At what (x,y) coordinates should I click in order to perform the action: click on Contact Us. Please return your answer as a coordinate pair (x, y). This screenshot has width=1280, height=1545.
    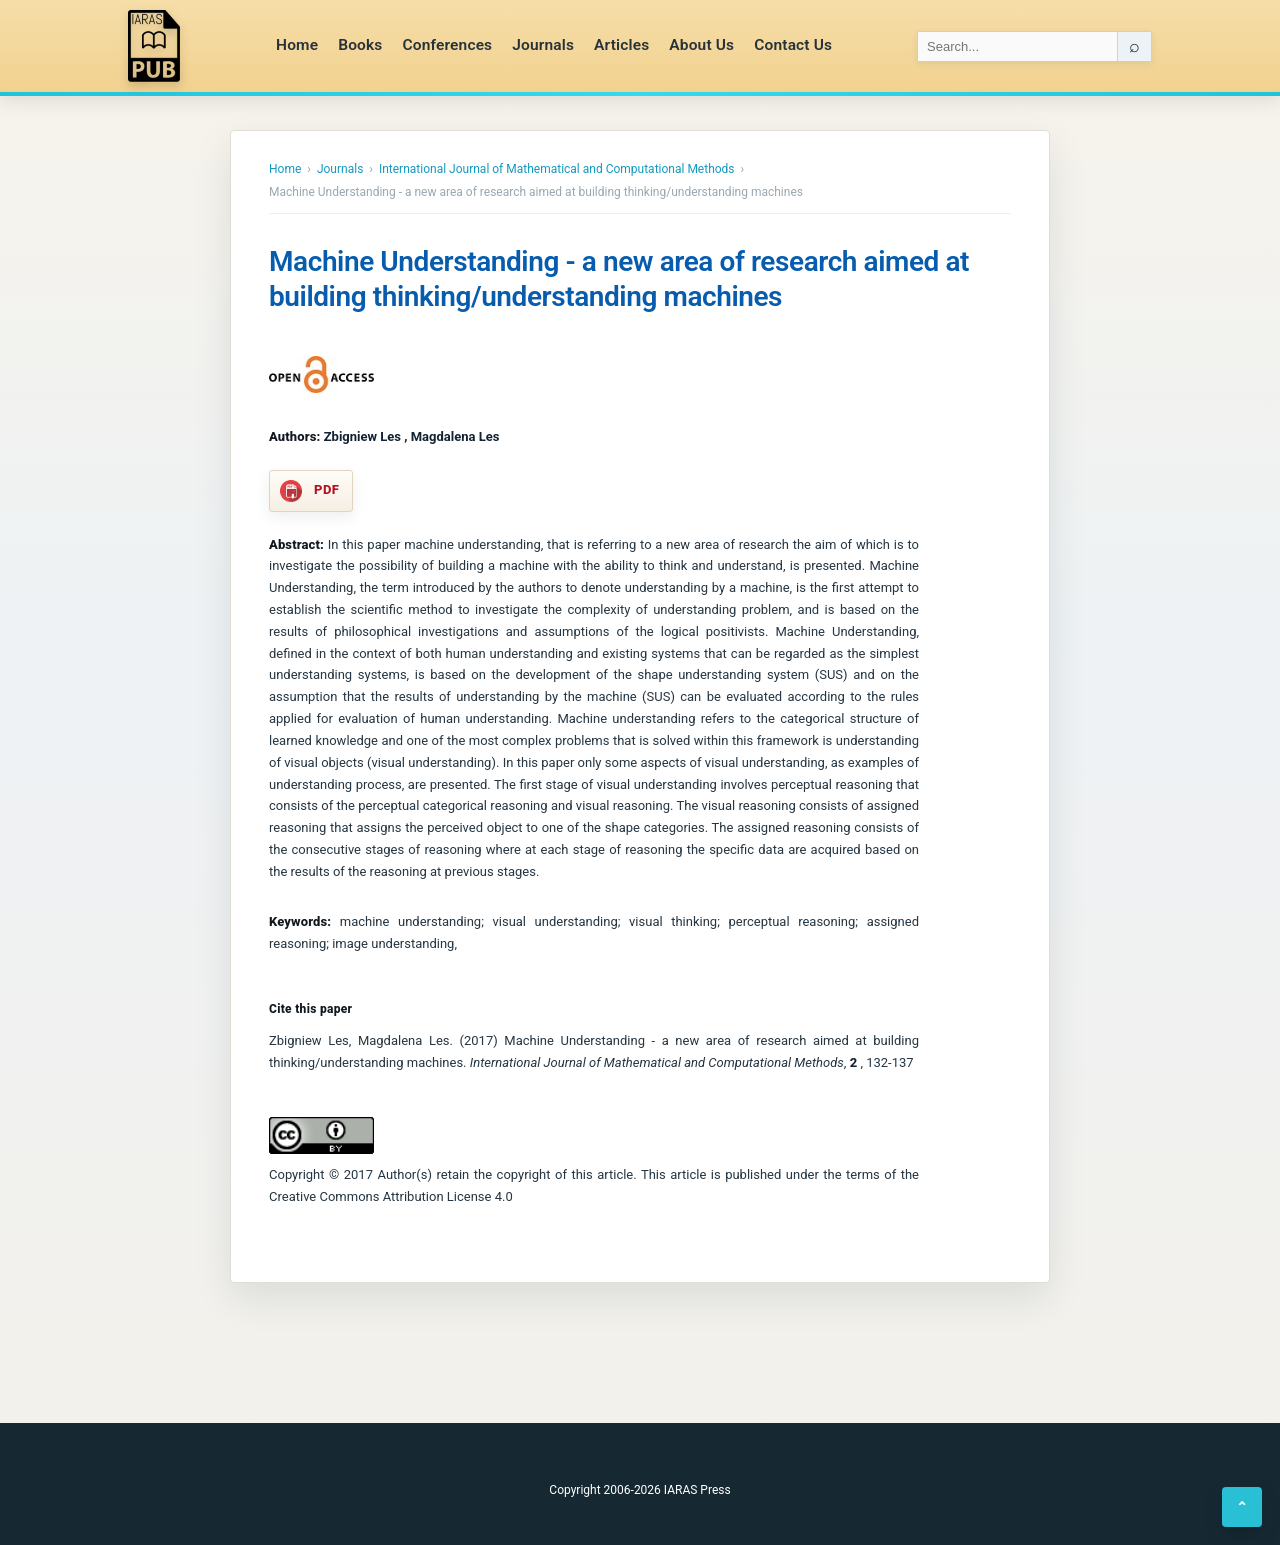
    Looking at the image, I should click on (793, 45).